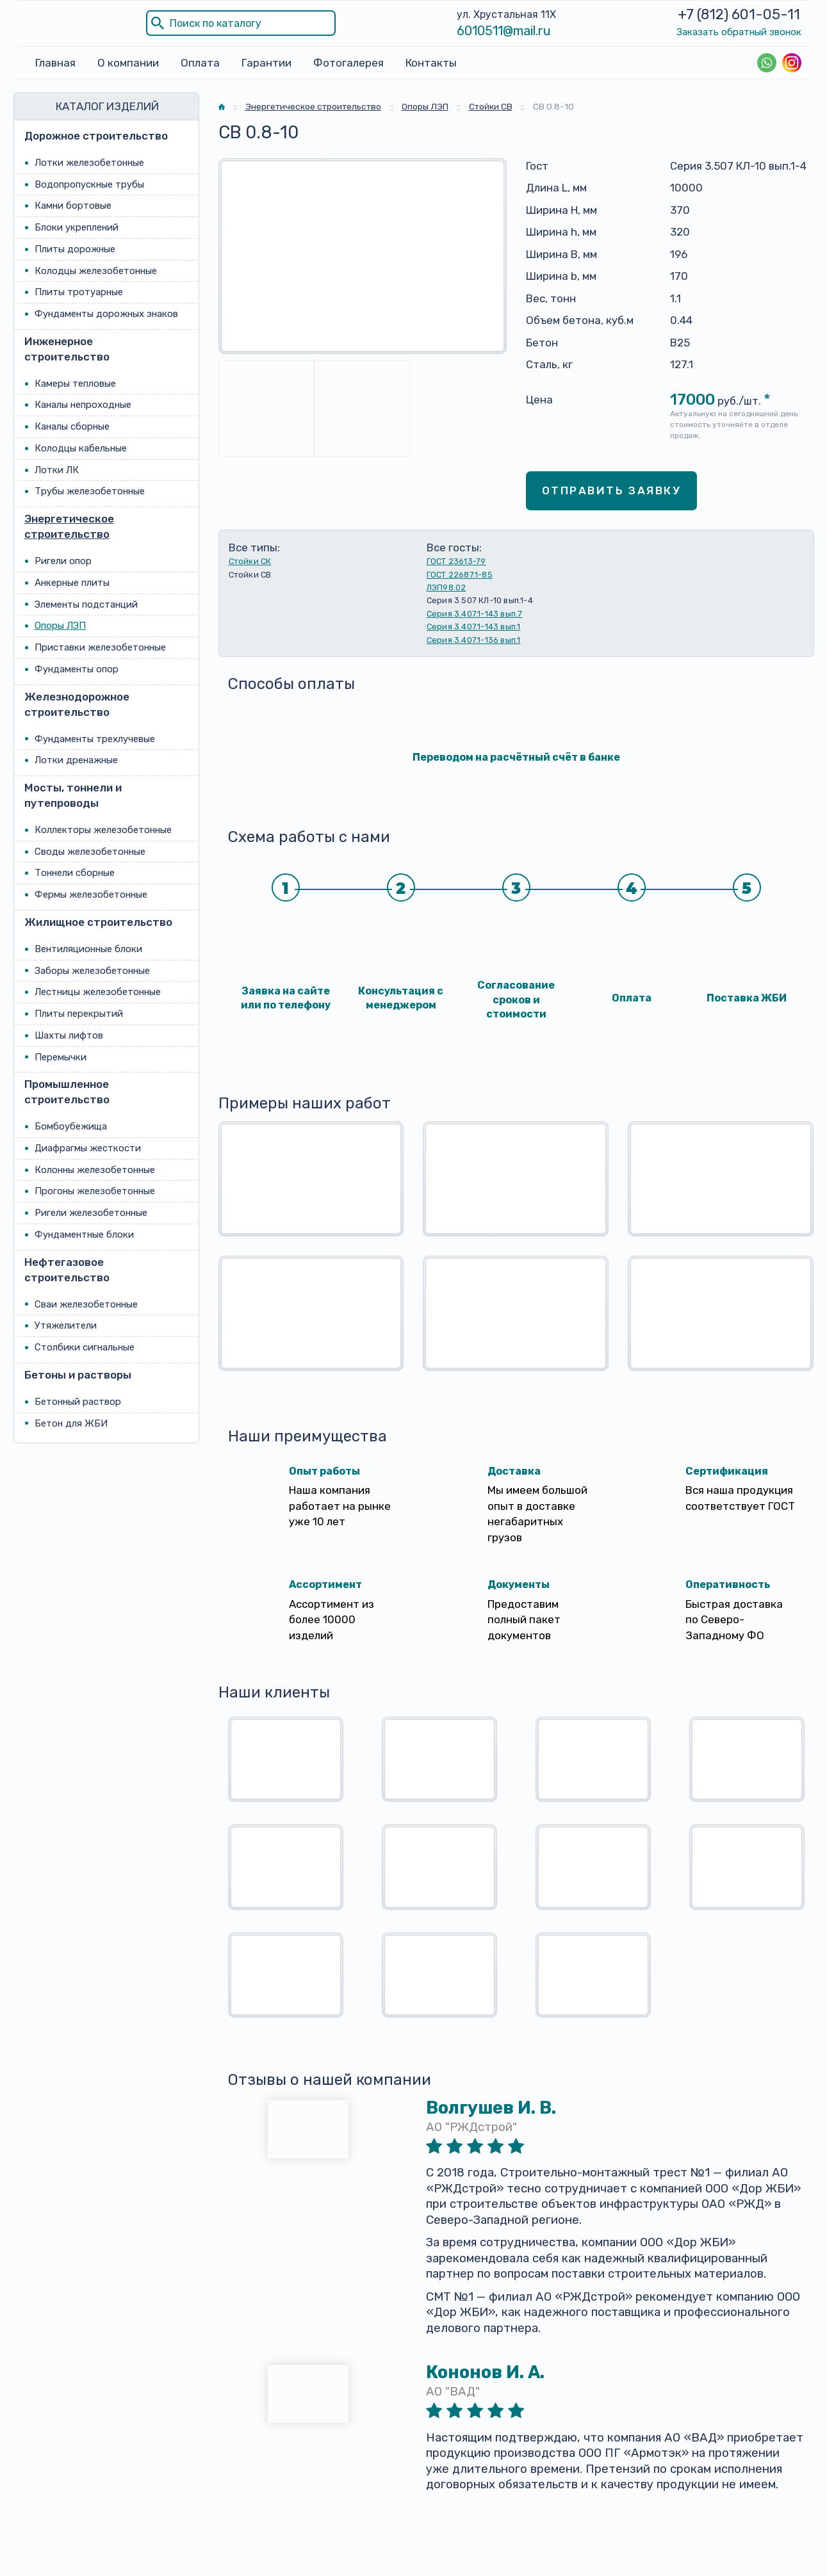  I want to click on Ригели железобетонные, so click(91, 1213).